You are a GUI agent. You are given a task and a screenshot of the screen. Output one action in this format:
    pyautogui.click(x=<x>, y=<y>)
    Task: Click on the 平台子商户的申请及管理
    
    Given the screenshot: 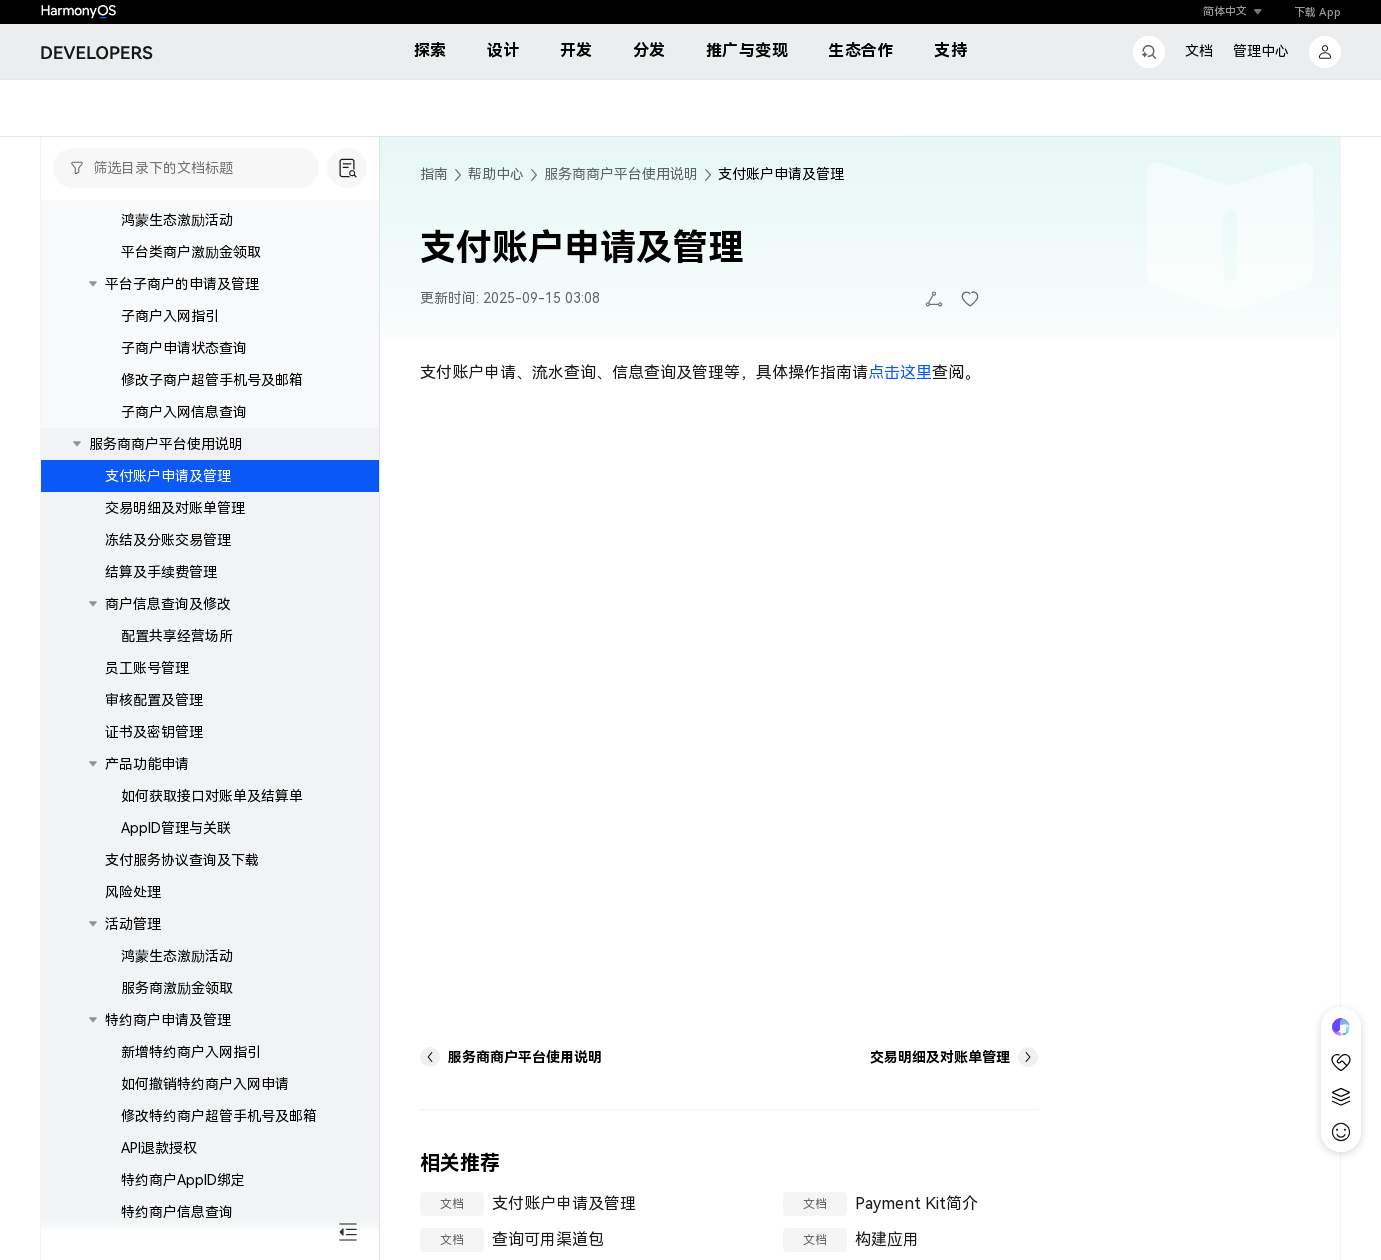 What is the action you would take?
    pyautogui.click(x=182, y=386)
    